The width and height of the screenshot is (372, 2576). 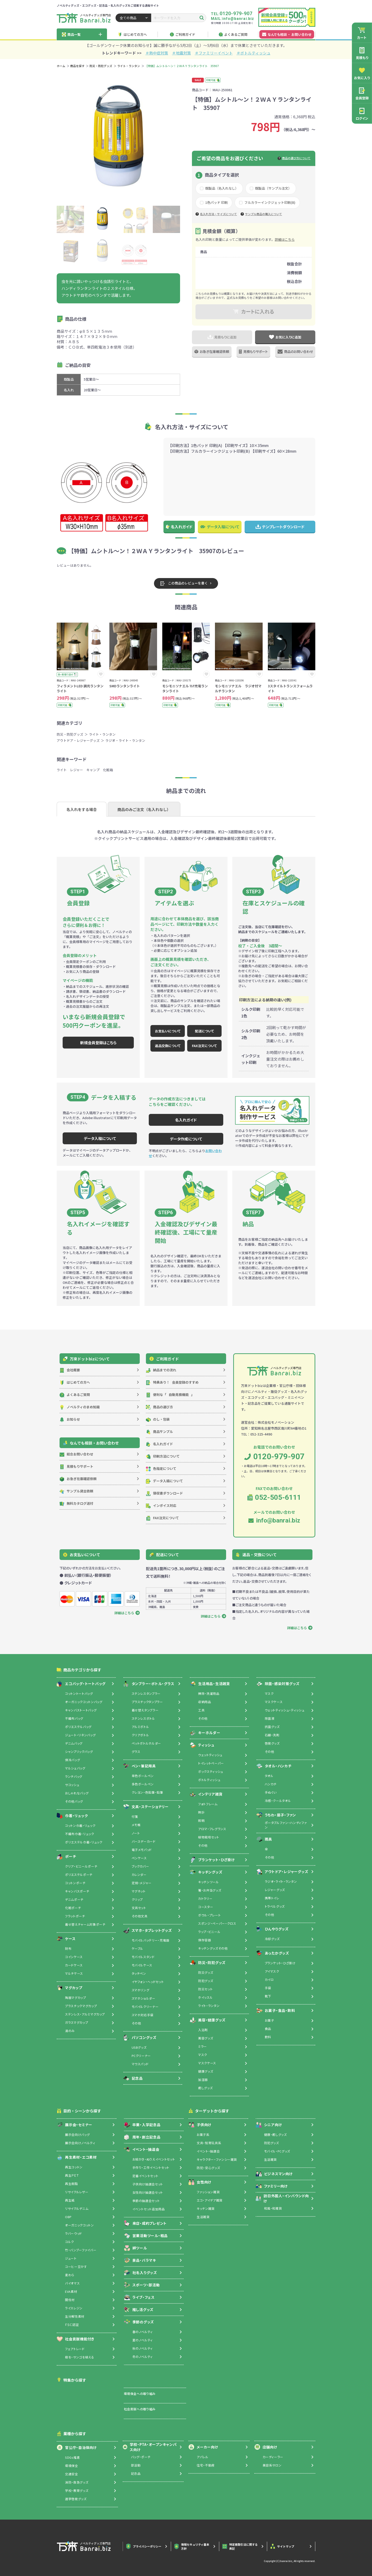 I want to click on 会員登録のすすめ, so click(x=172, y=1382).